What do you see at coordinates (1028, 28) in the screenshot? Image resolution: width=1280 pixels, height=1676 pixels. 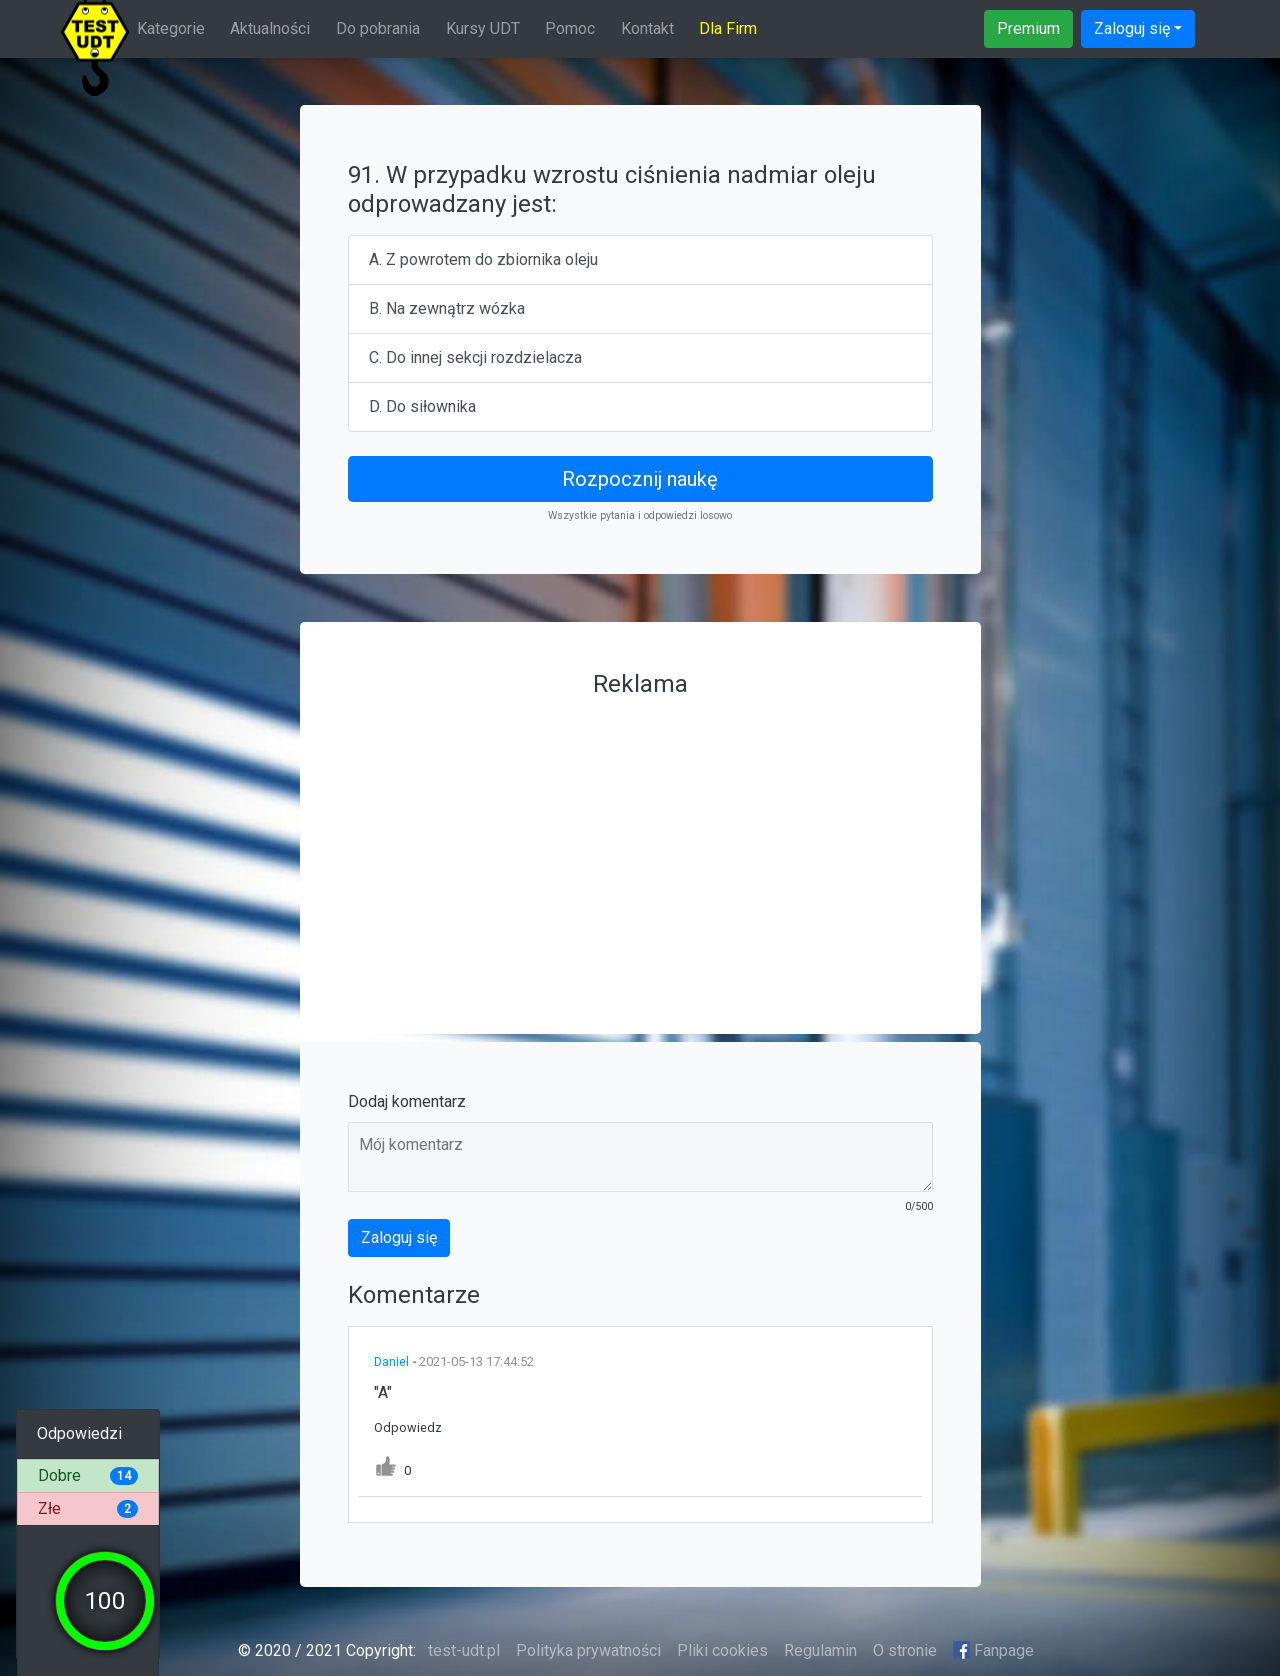 I see `Premium` at bounding box center [1028, 28].